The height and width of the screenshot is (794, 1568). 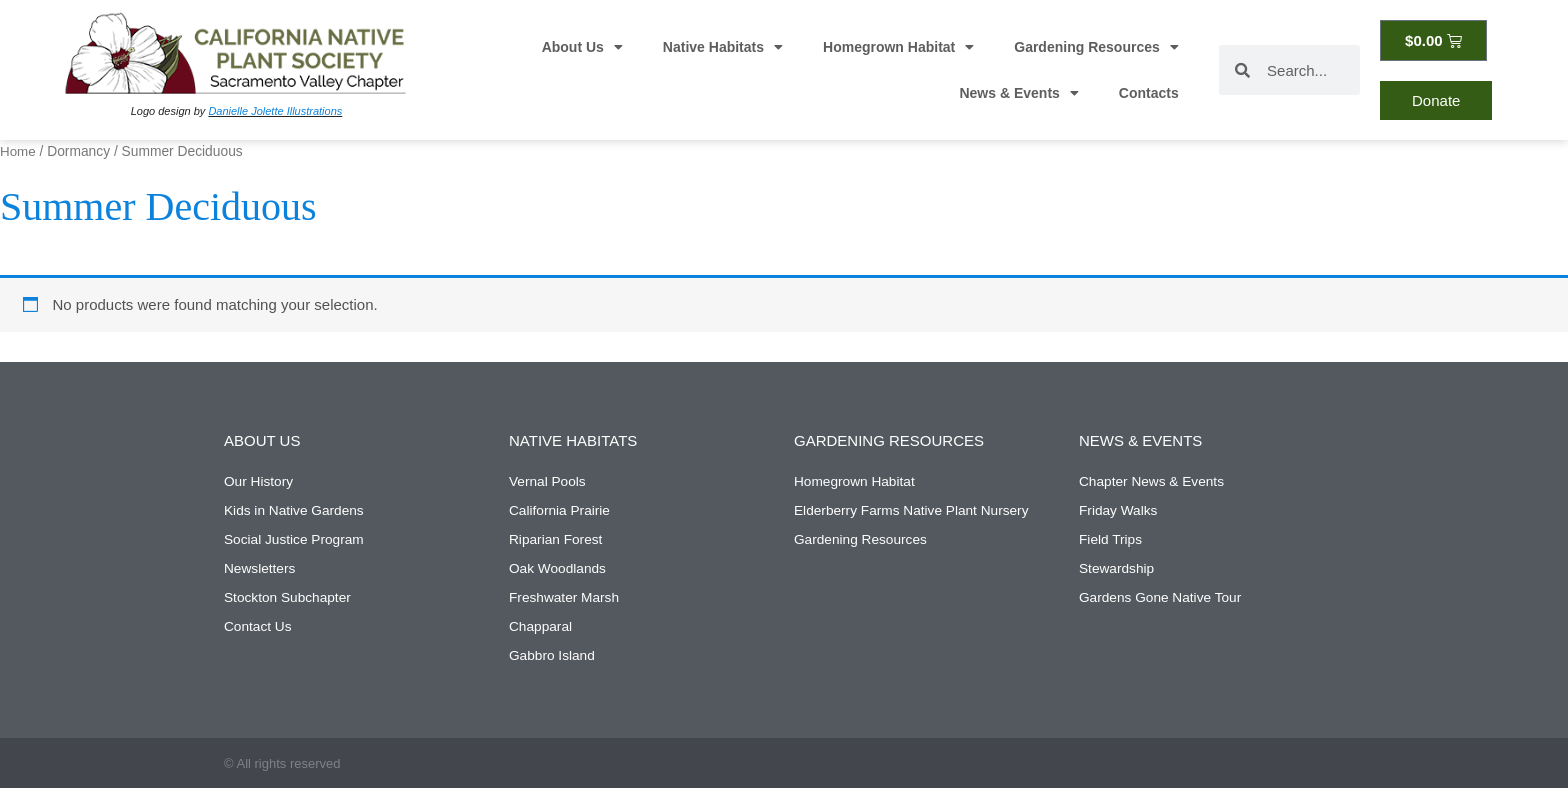 What do you see at coordinates (898, 47) in the screenshot?
I see `Homegrown Habitat` at bounding box center [898, 47].